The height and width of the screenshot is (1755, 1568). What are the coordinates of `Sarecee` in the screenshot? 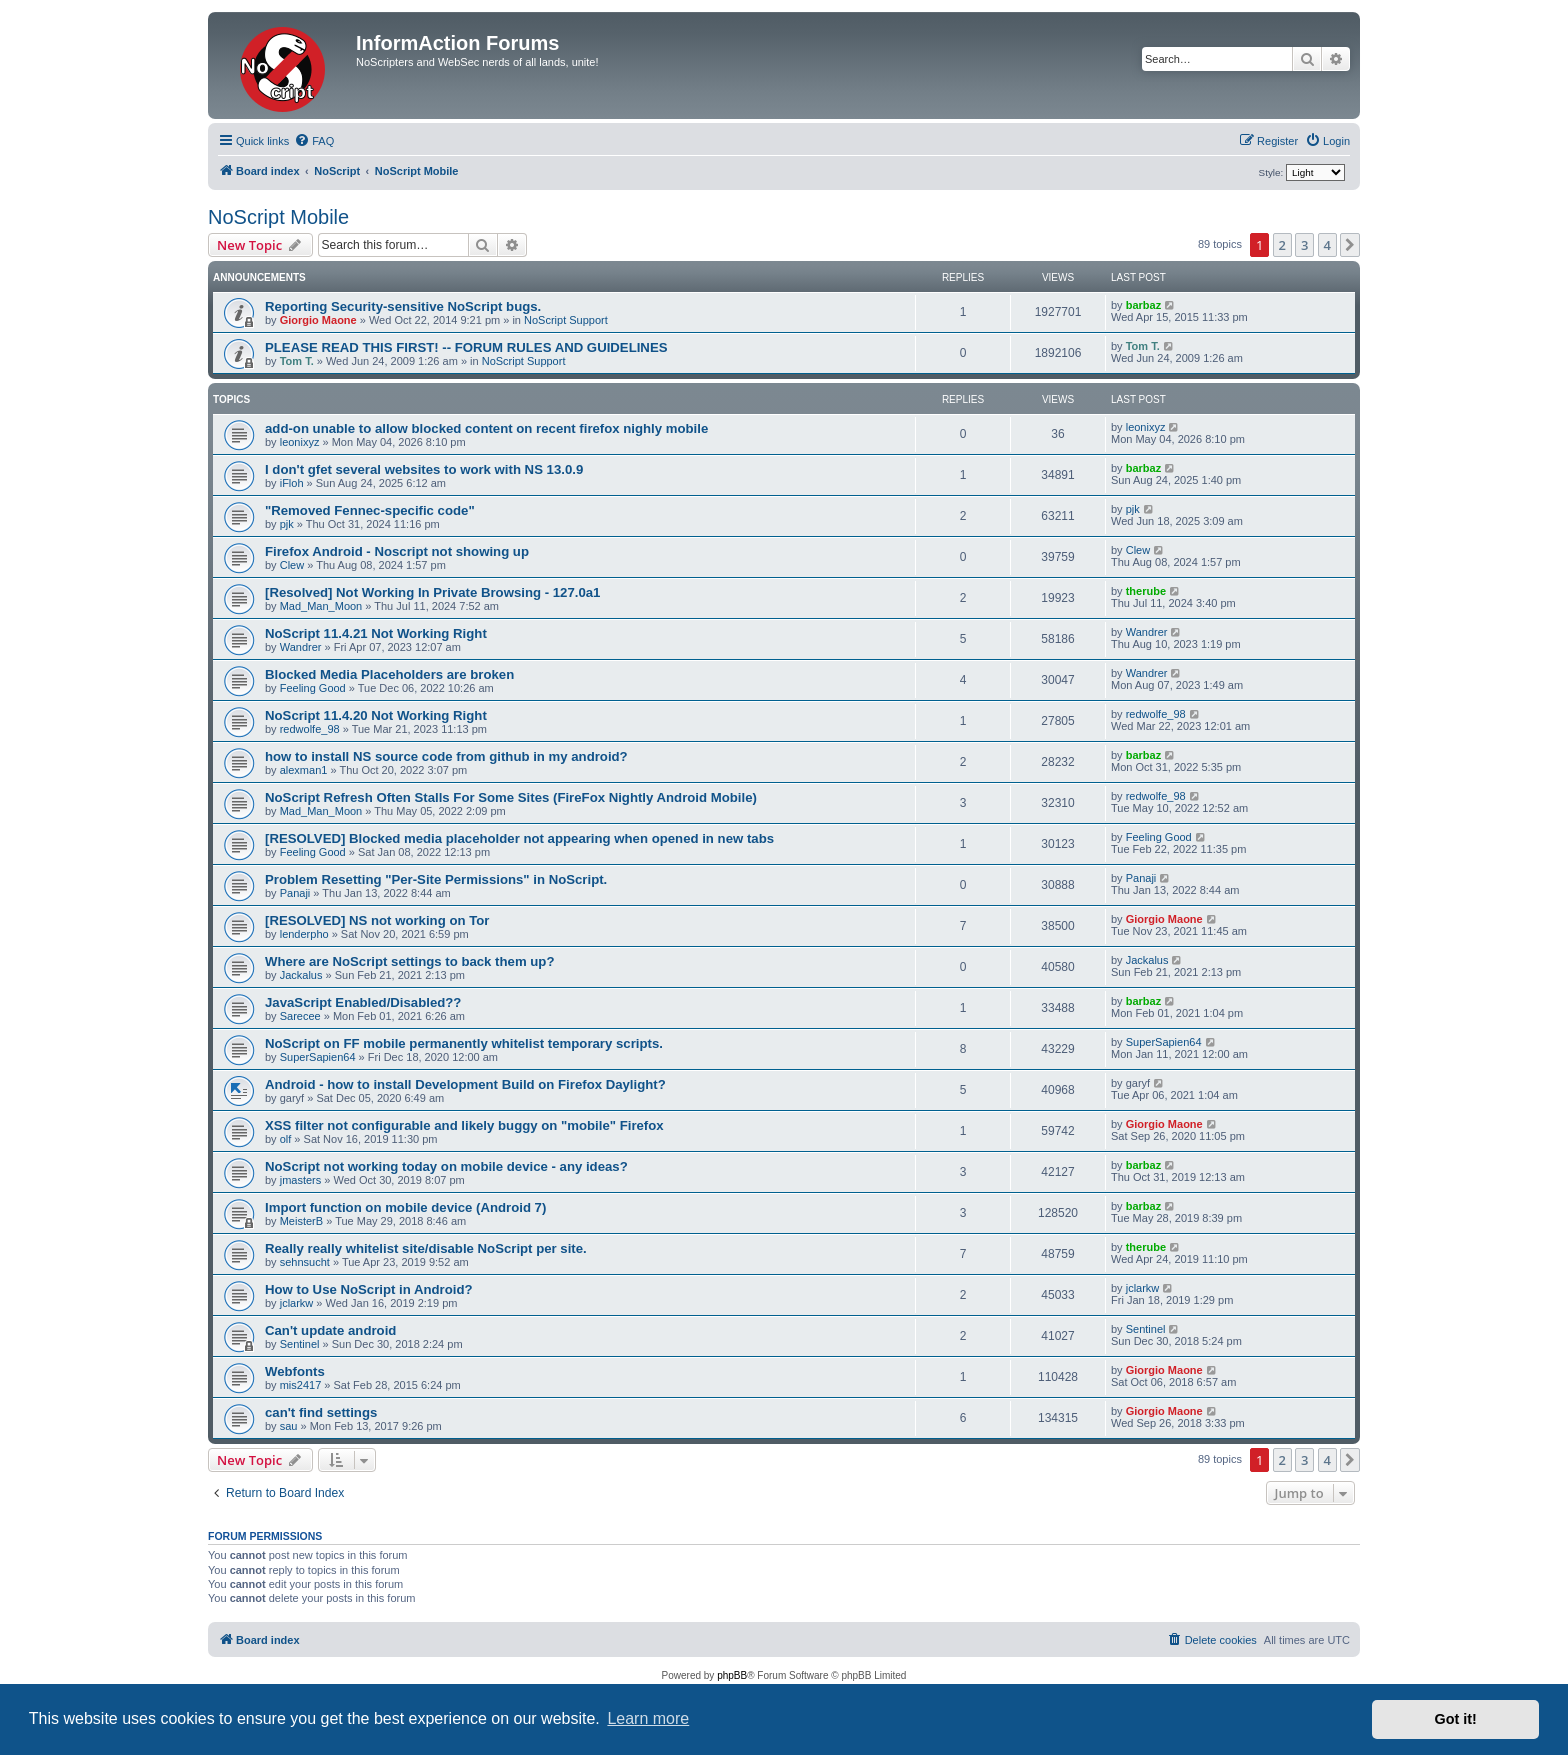 It's located at (300, 1016).